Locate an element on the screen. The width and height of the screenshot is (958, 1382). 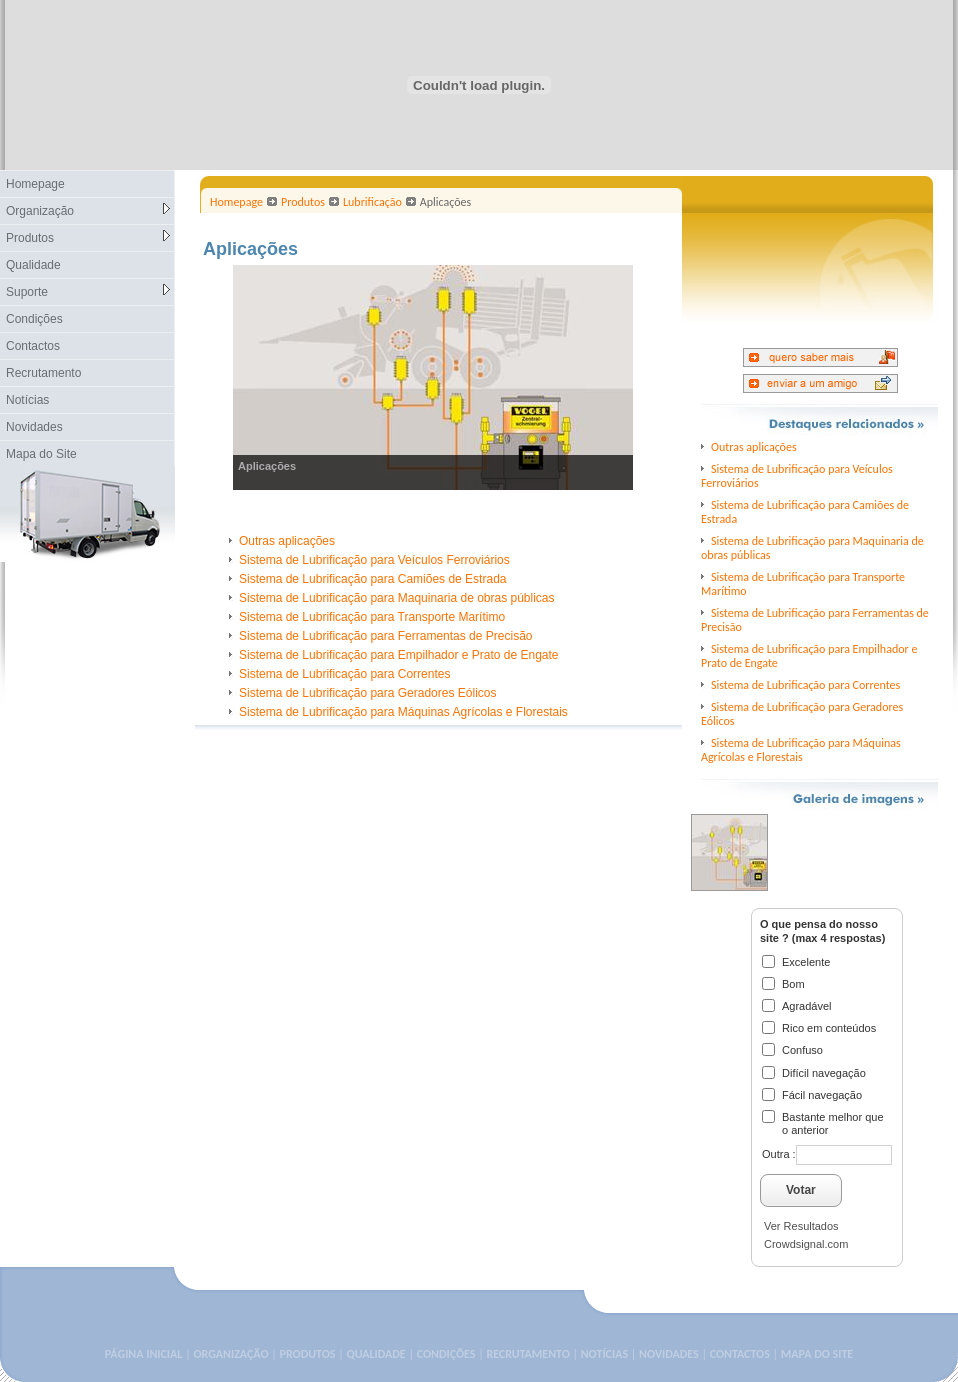
Suporte is located at coordinates (88, 291).